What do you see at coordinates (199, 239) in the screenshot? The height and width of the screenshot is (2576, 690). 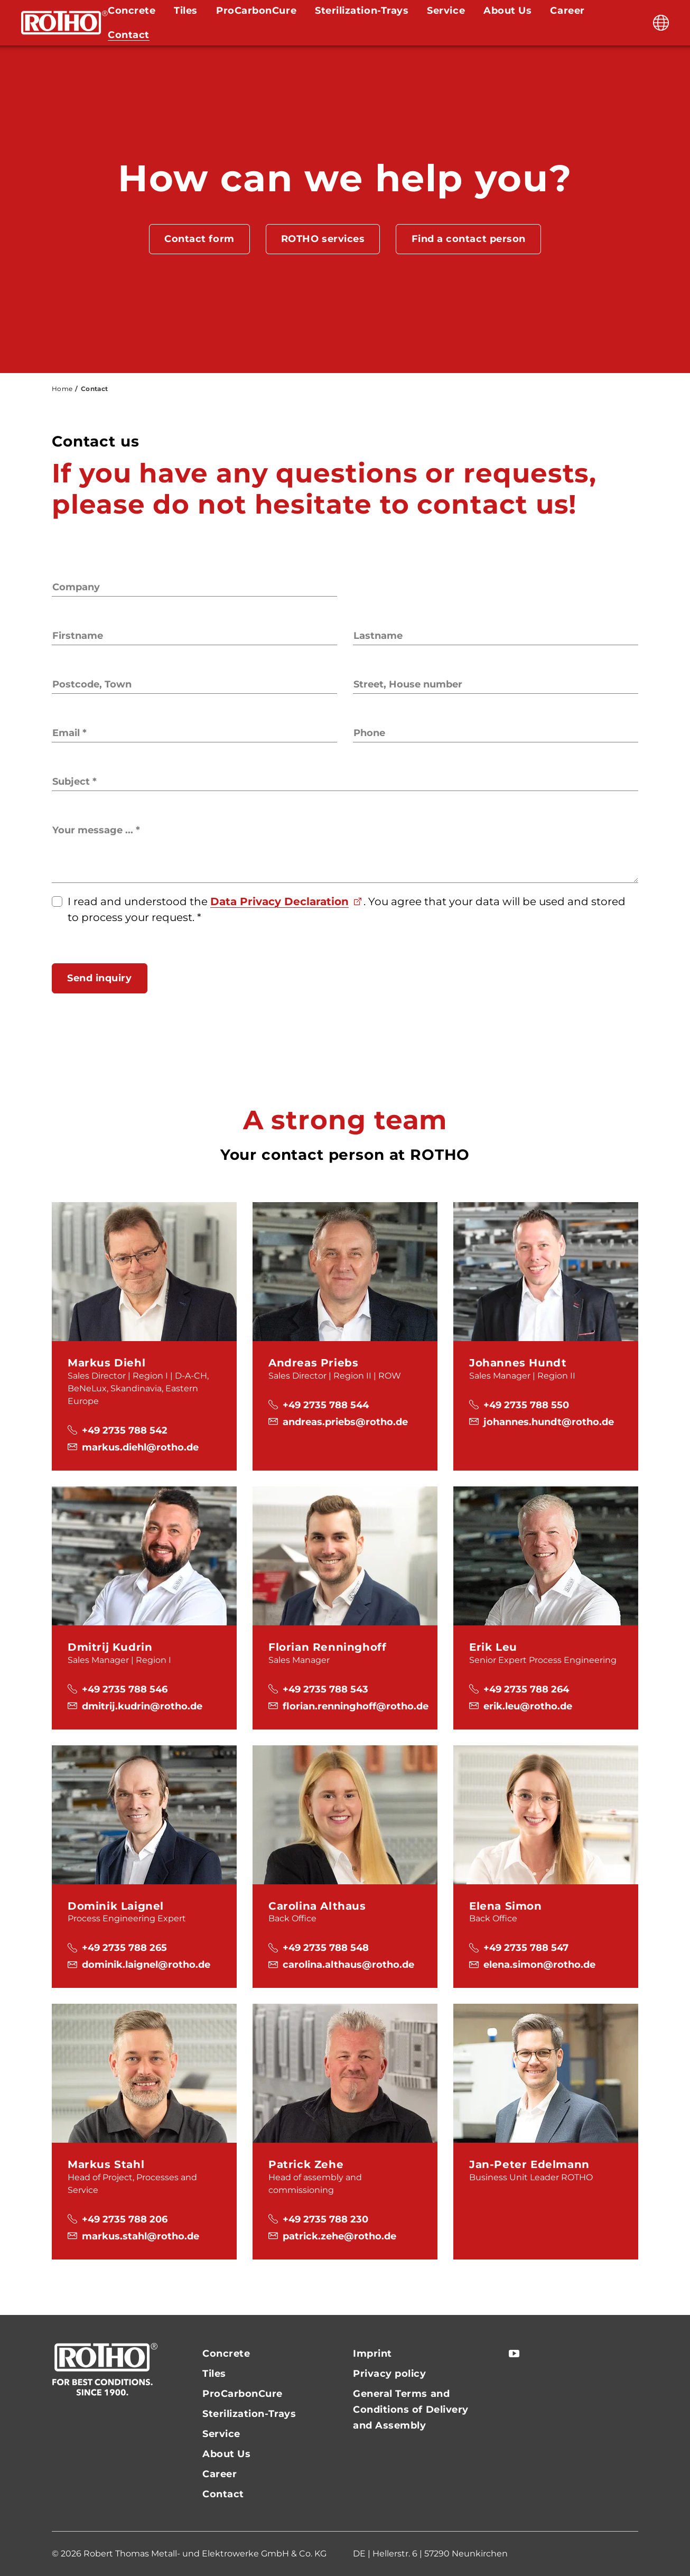 I see `Contact form` at bounding box center [199, 239].